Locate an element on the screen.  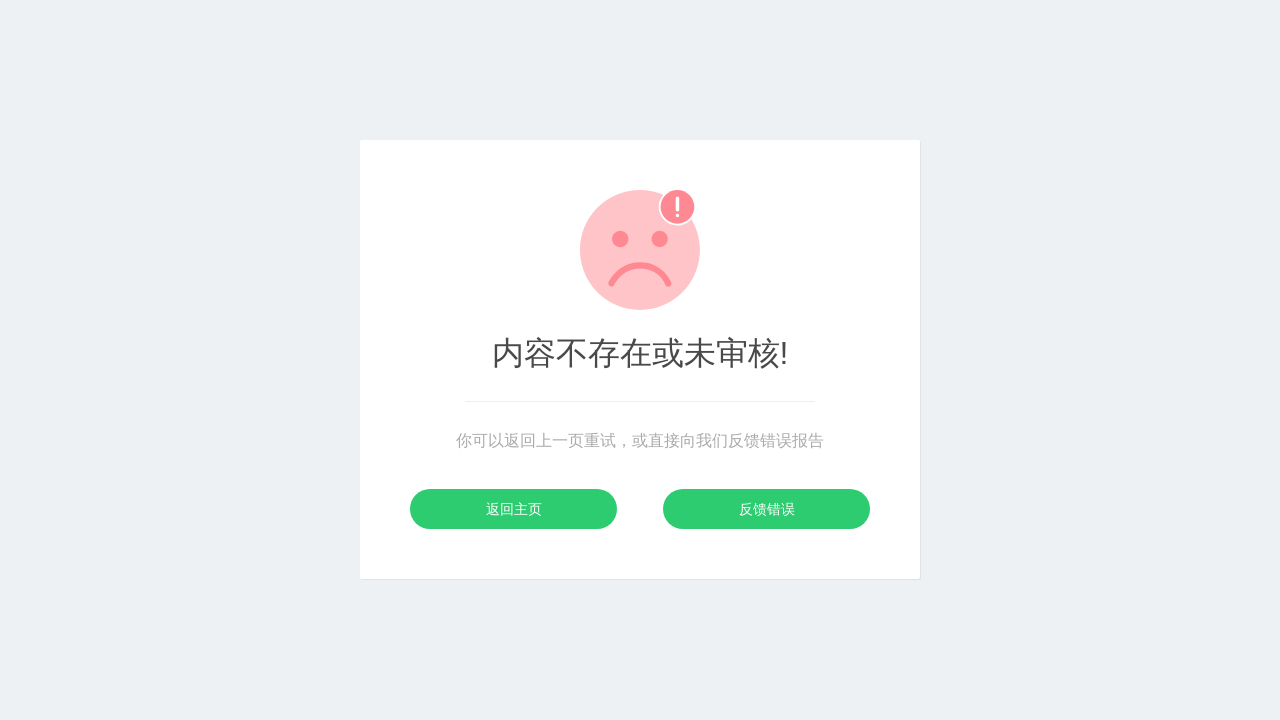
返回主页 is located at coordinates (514, 509).